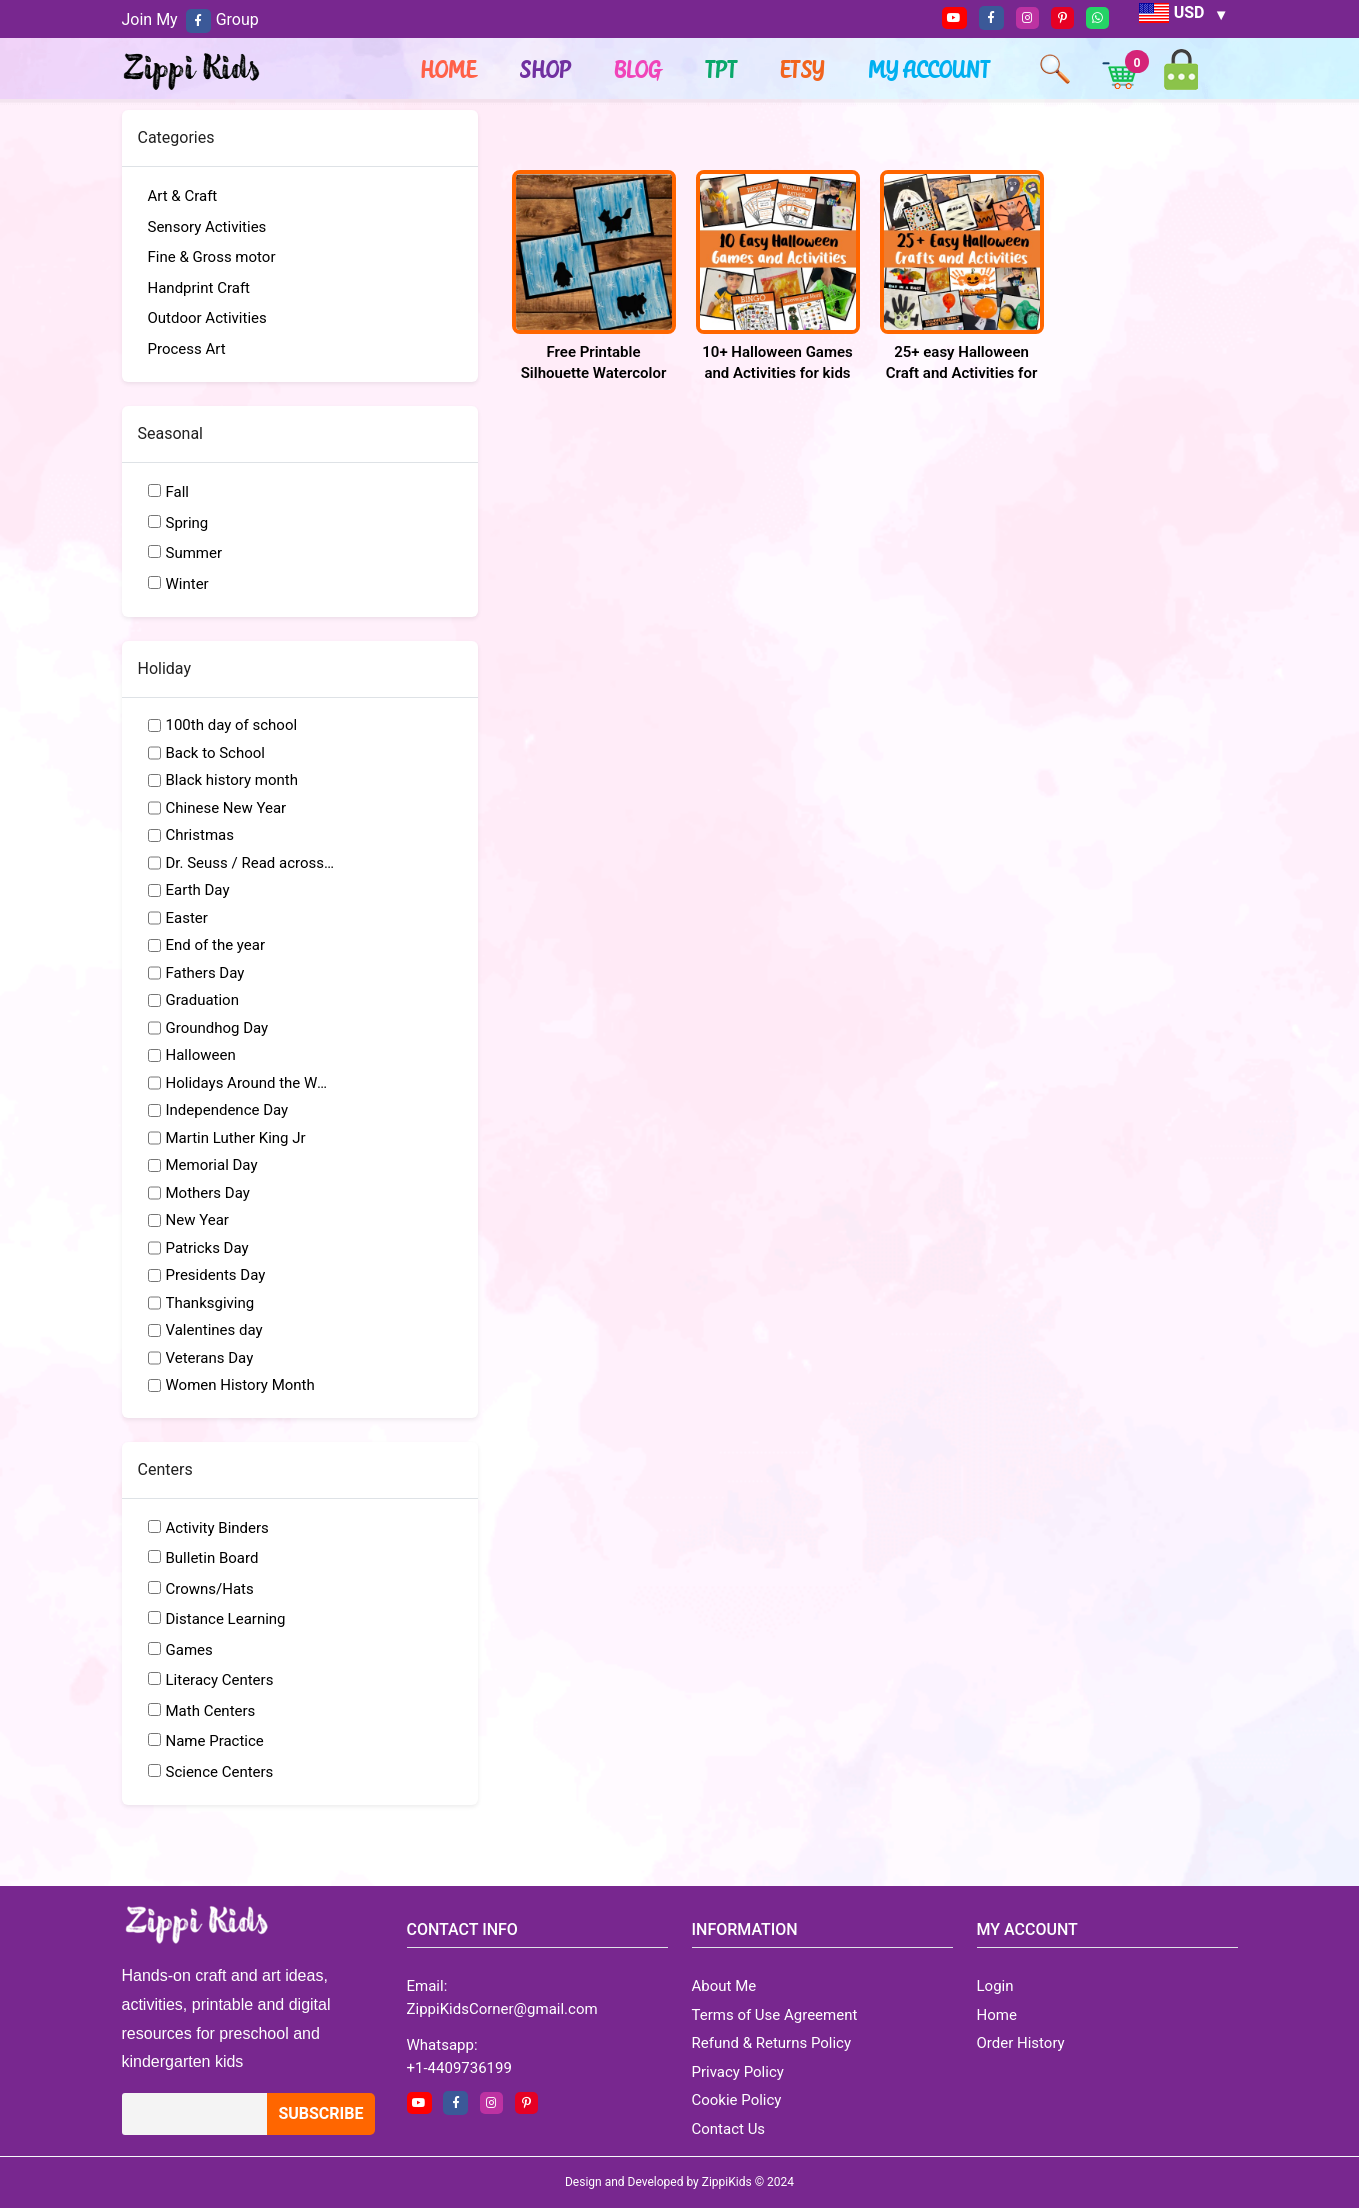 Image resolution: width=1359 pixels, height=2208 pixels. I want to click on Fine & Gross motor, so click(212, 257).